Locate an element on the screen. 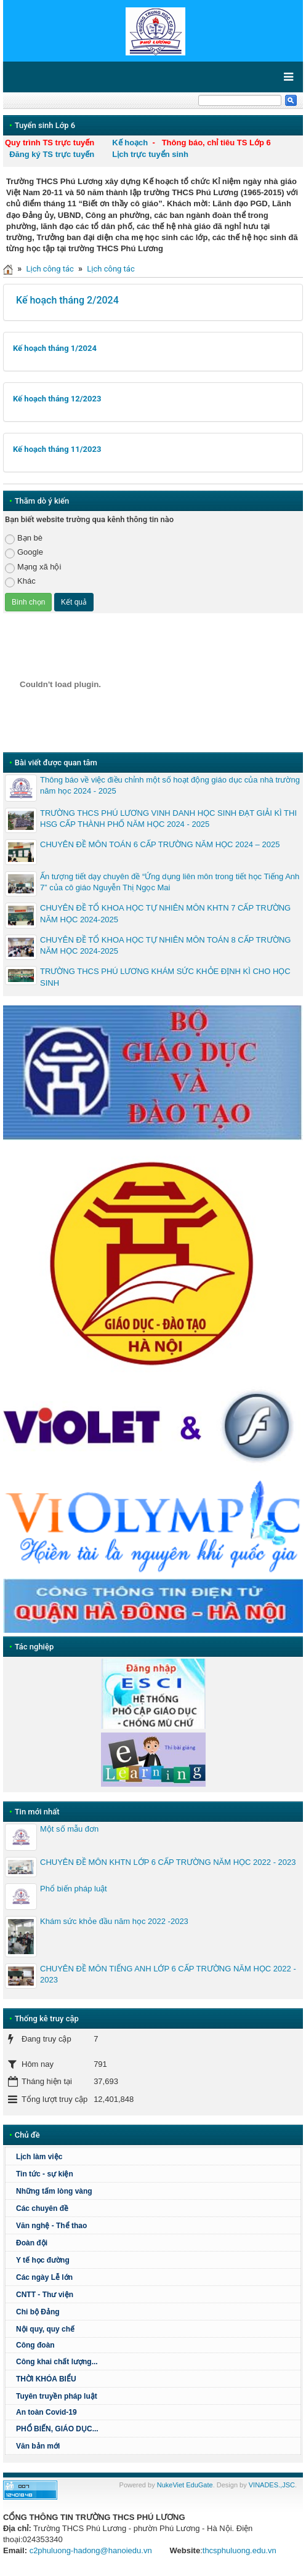  Bạn bè is located at coordinates (23, 538).